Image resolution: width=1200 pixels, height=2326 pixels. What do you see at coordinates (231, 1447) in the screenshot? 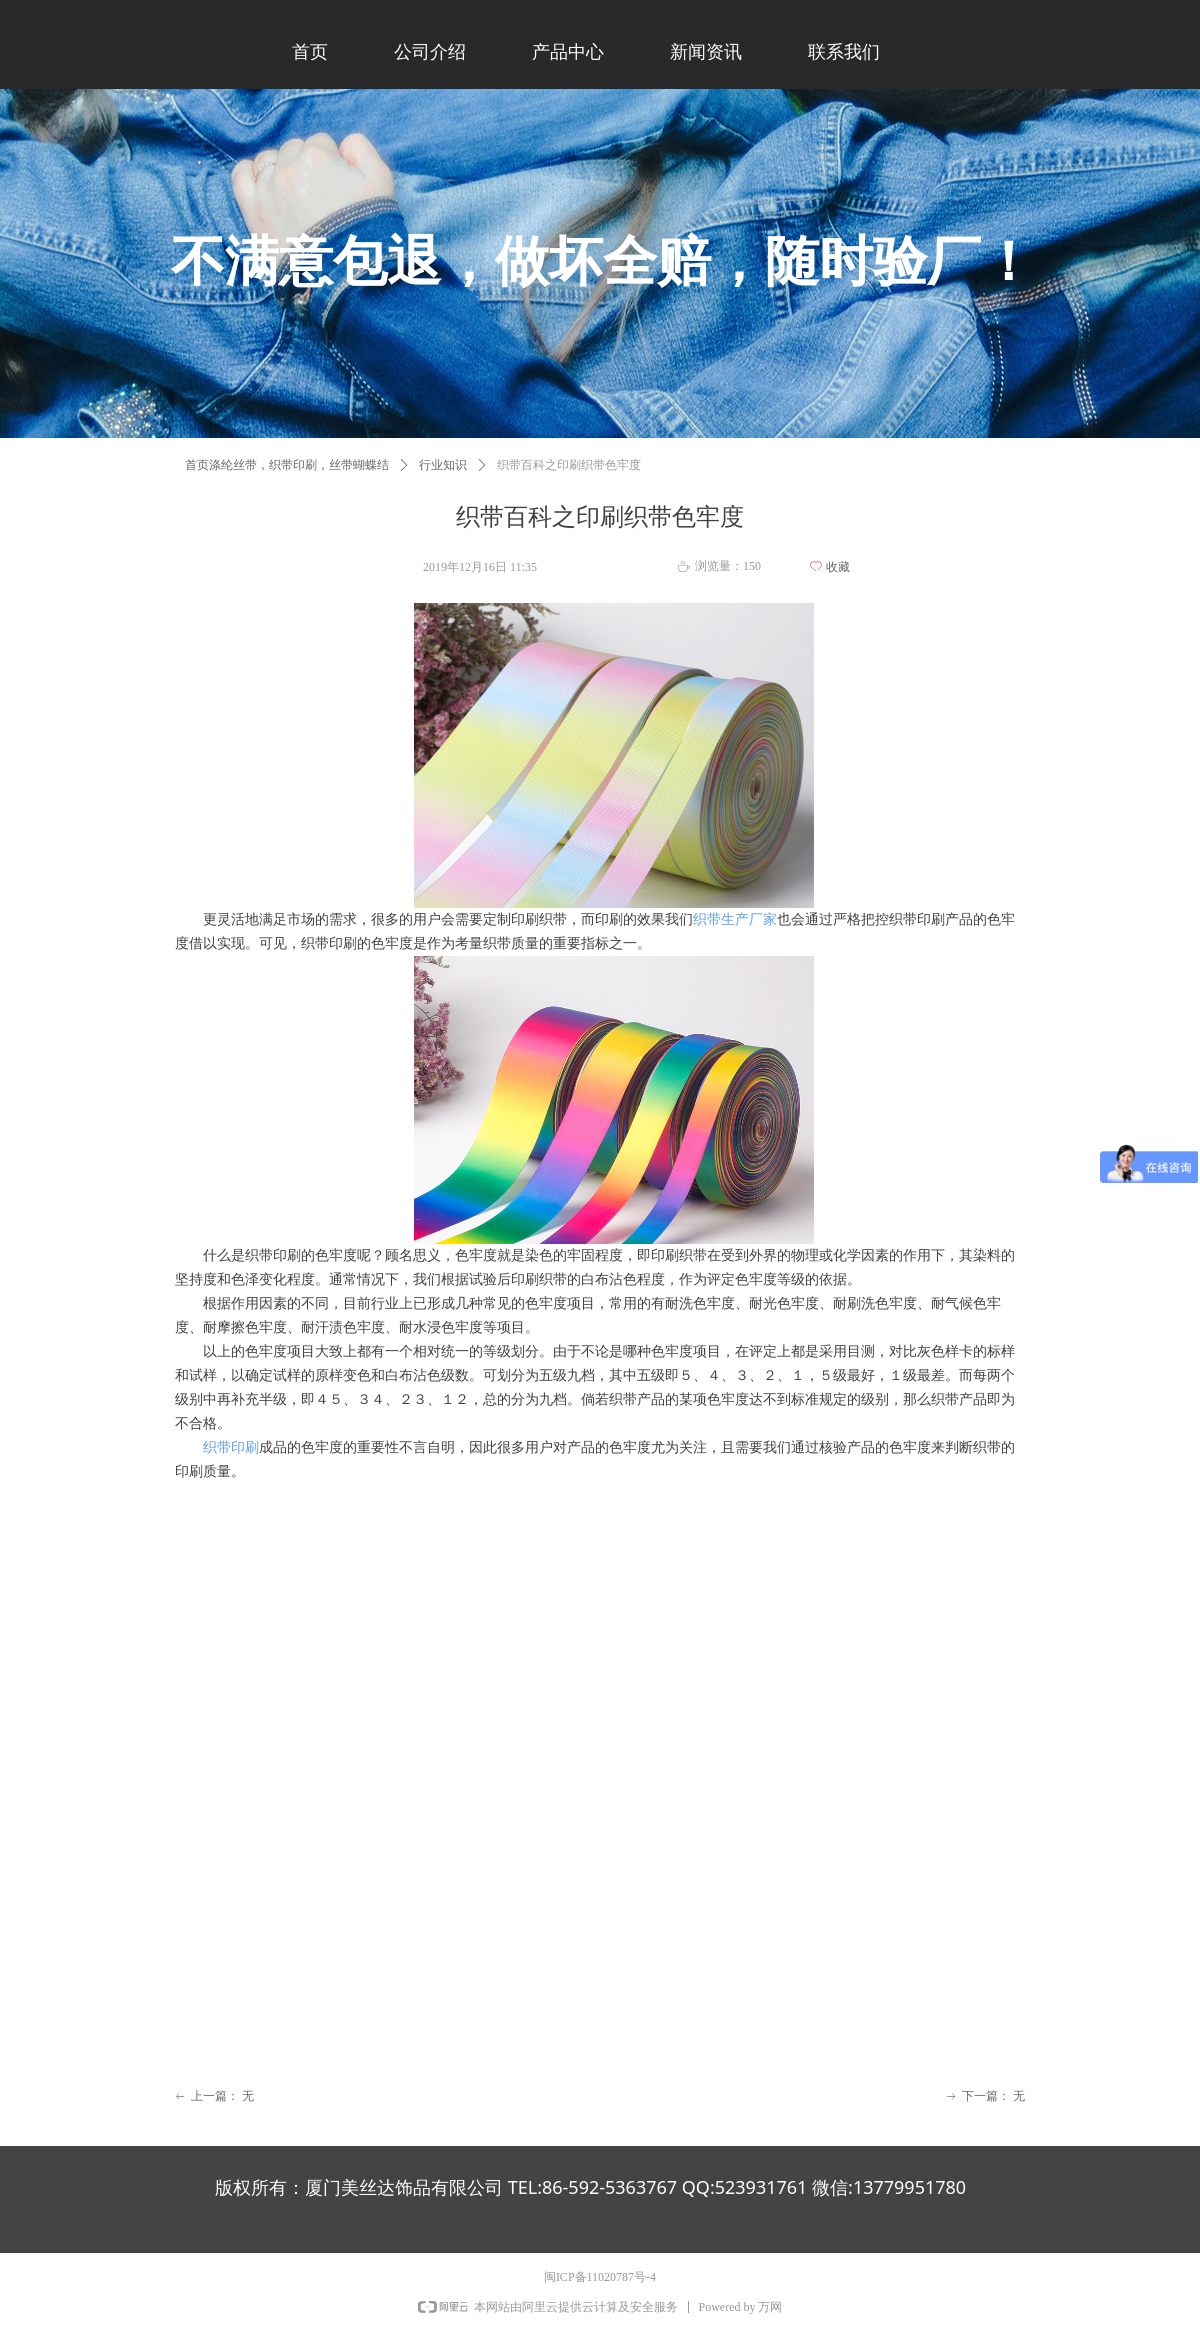
I see `织带印刷` at bounding box center [231, 1447].